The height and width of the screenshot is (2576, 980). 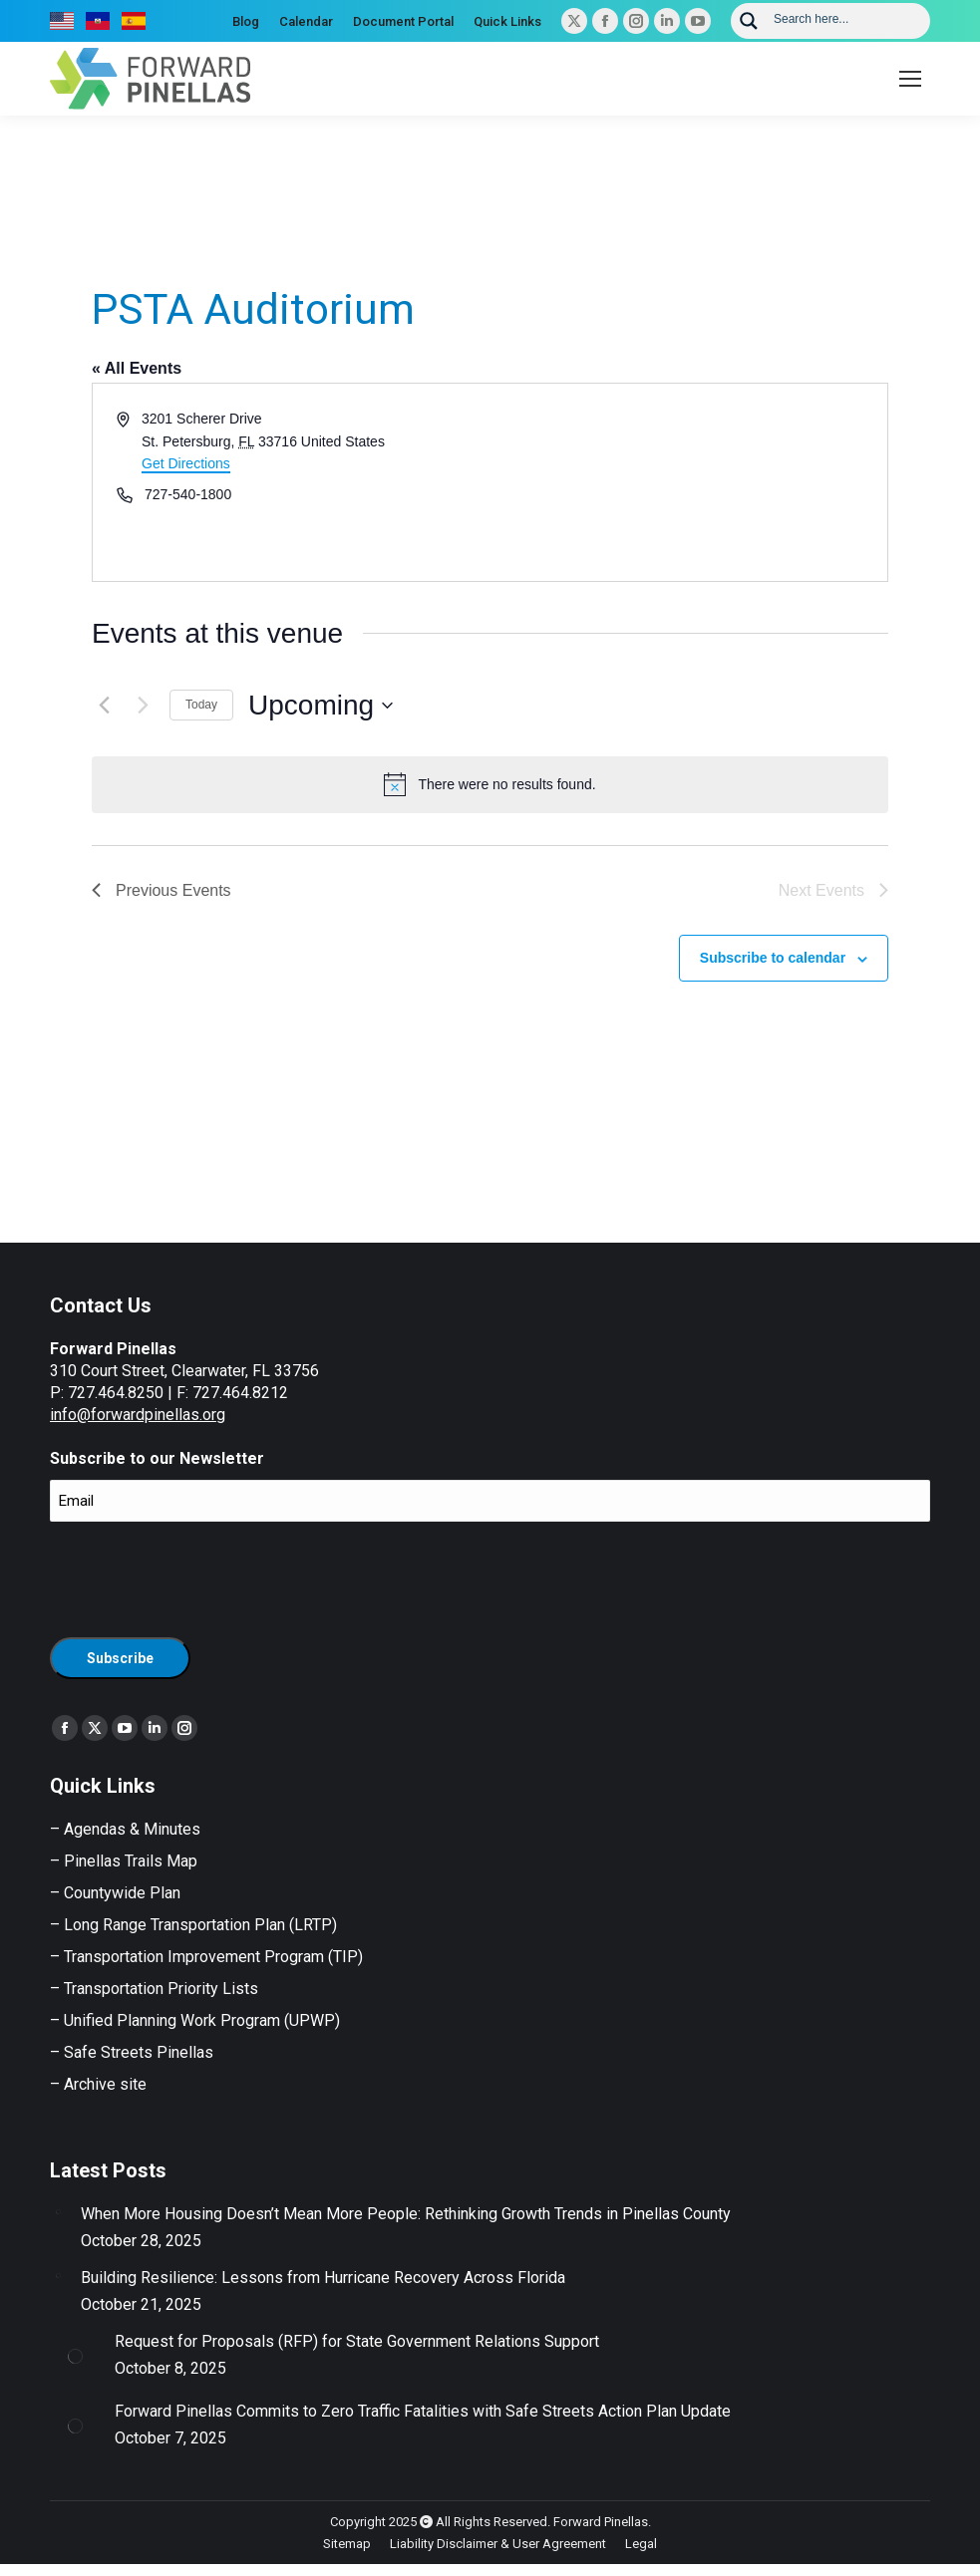 What do you see at coordinates (206, 1956) in the screenshot?
I see `– Transportation Improvement Program (TIP)` at bounding box center [206, 1956].